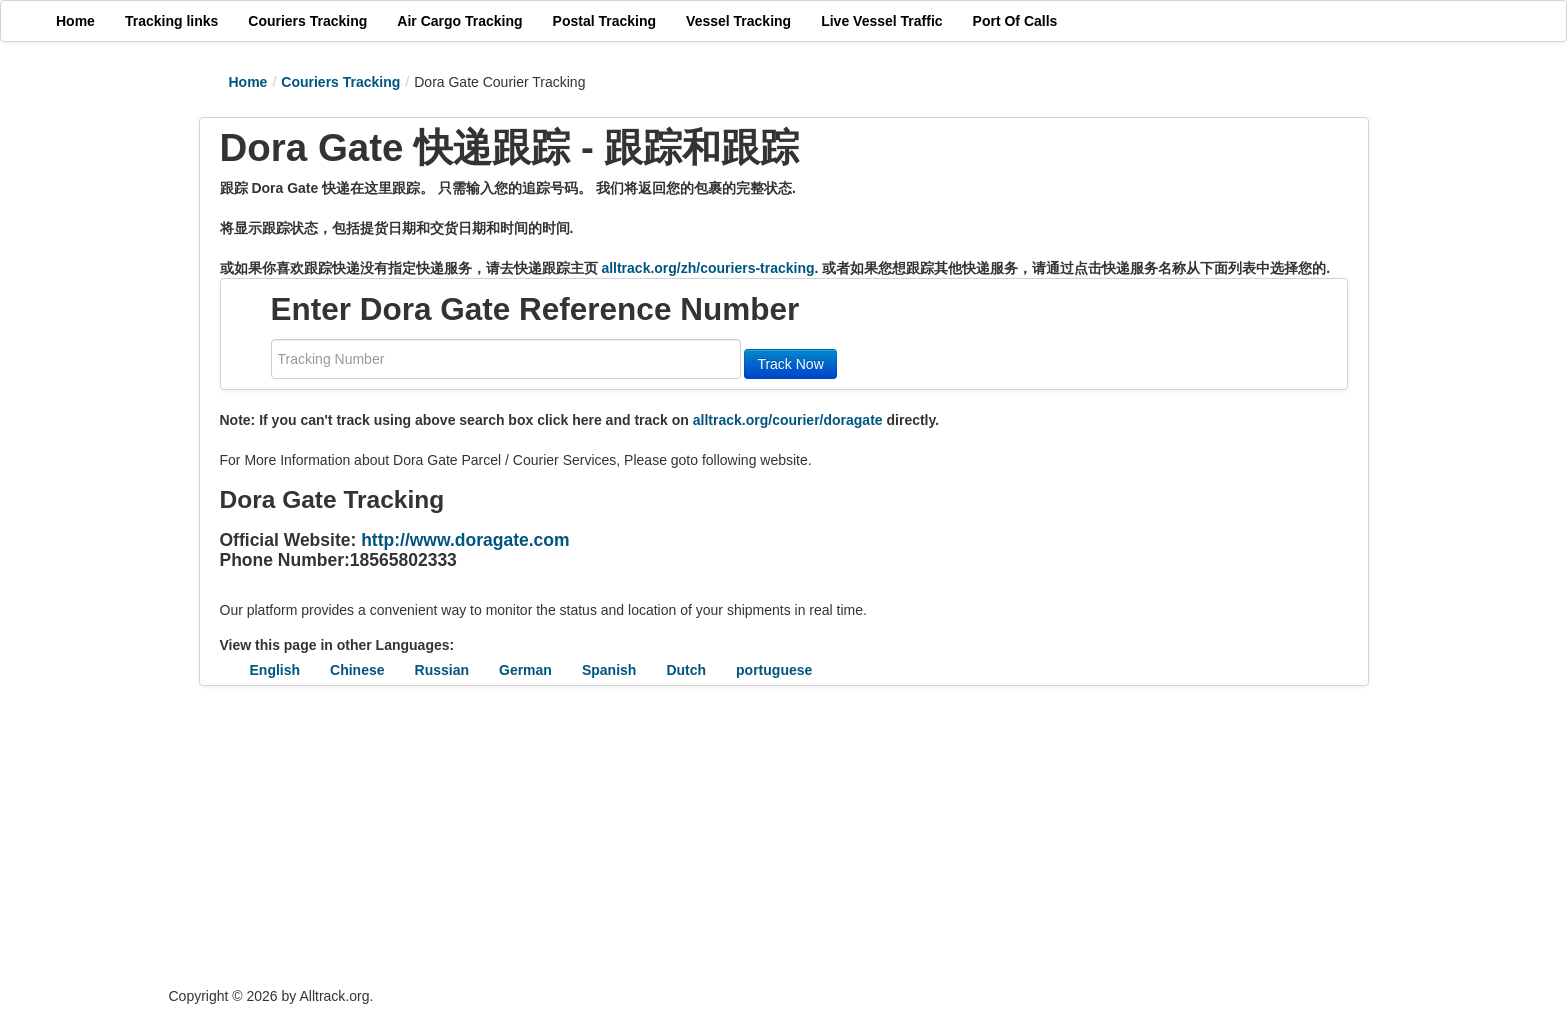 This screenshot has width=1567, height=1016. I want to click on German, so click(525, 670).